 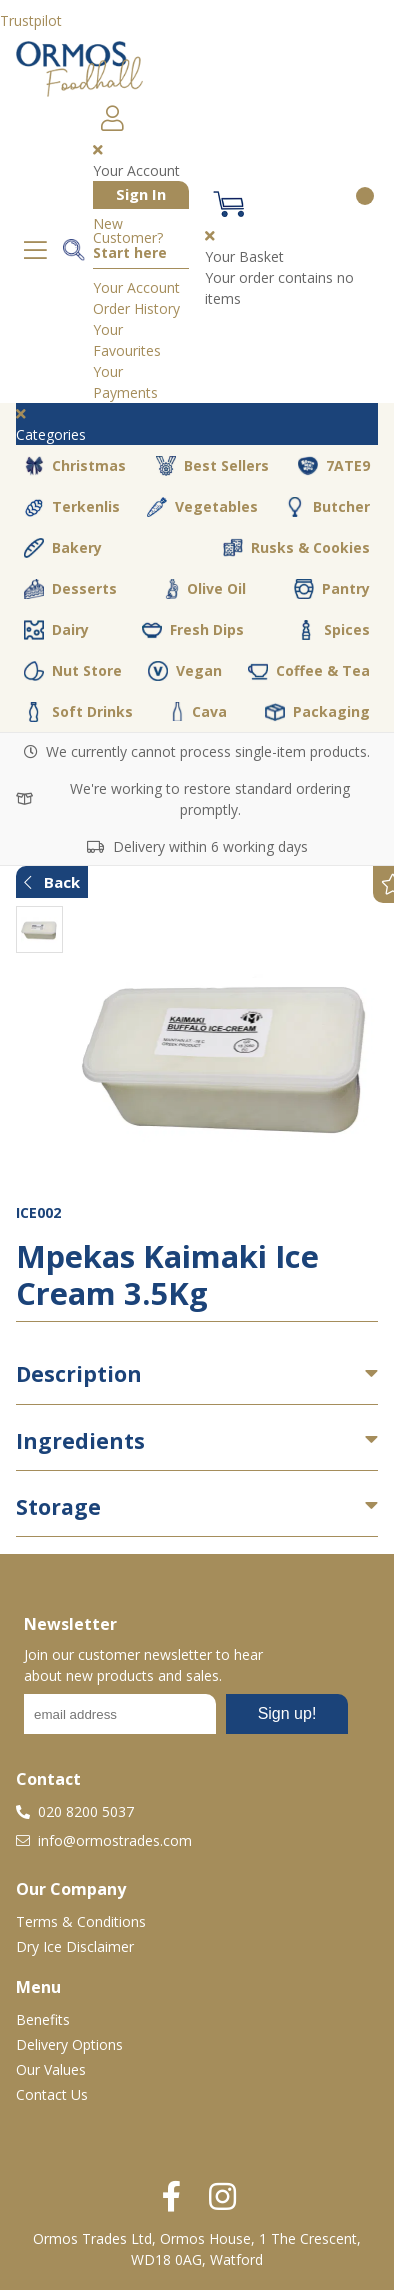 What do you see at coordinates (78, 712) in the screenshot?
I see `Soft Drinks` at bounding box center [78, 712].